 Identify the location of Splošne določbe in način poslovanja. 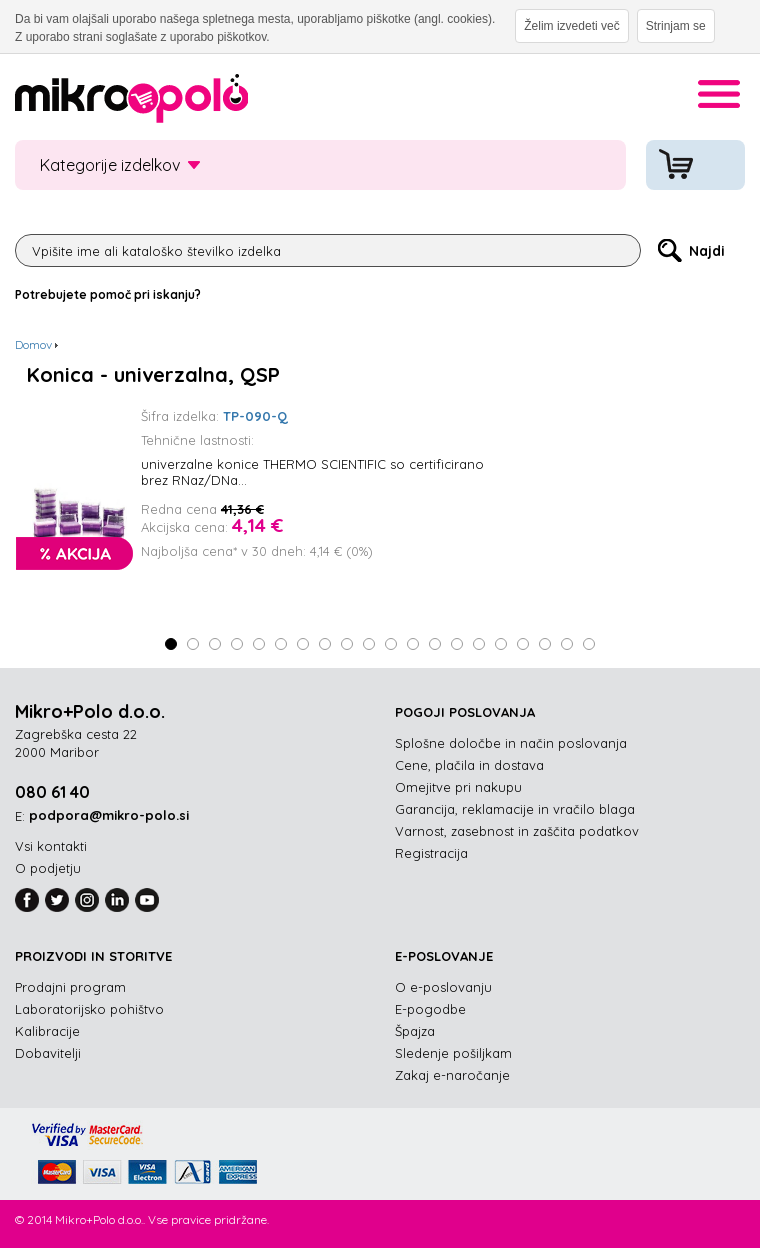
(511, 743).